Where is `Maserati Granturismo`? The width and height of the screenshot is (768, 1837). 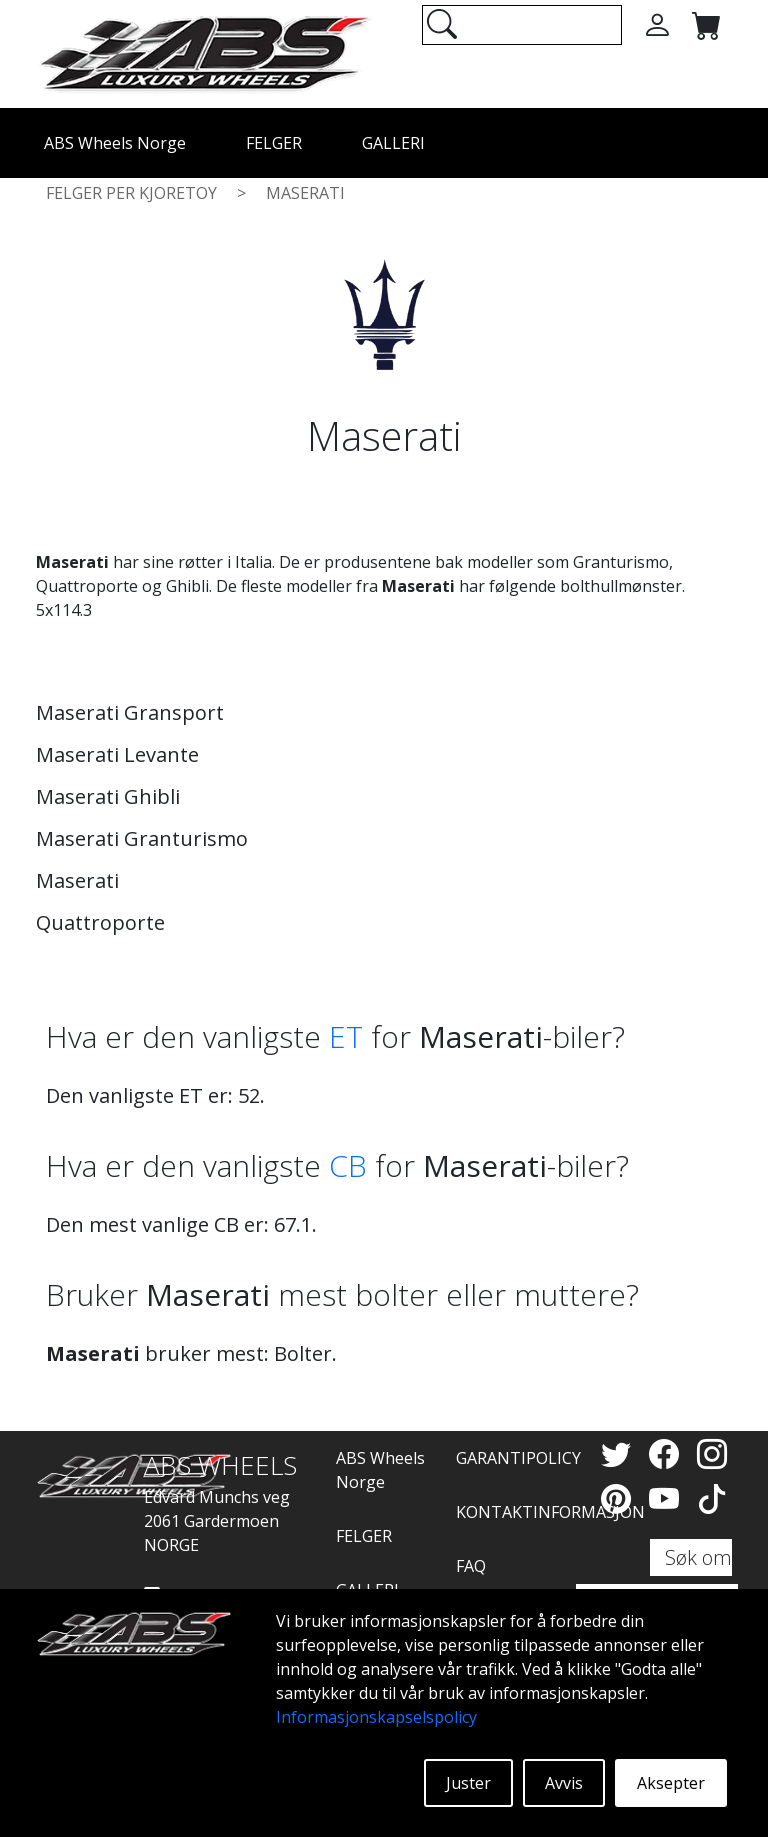
Maserati Granturismo is located at coordinates (142, 838).